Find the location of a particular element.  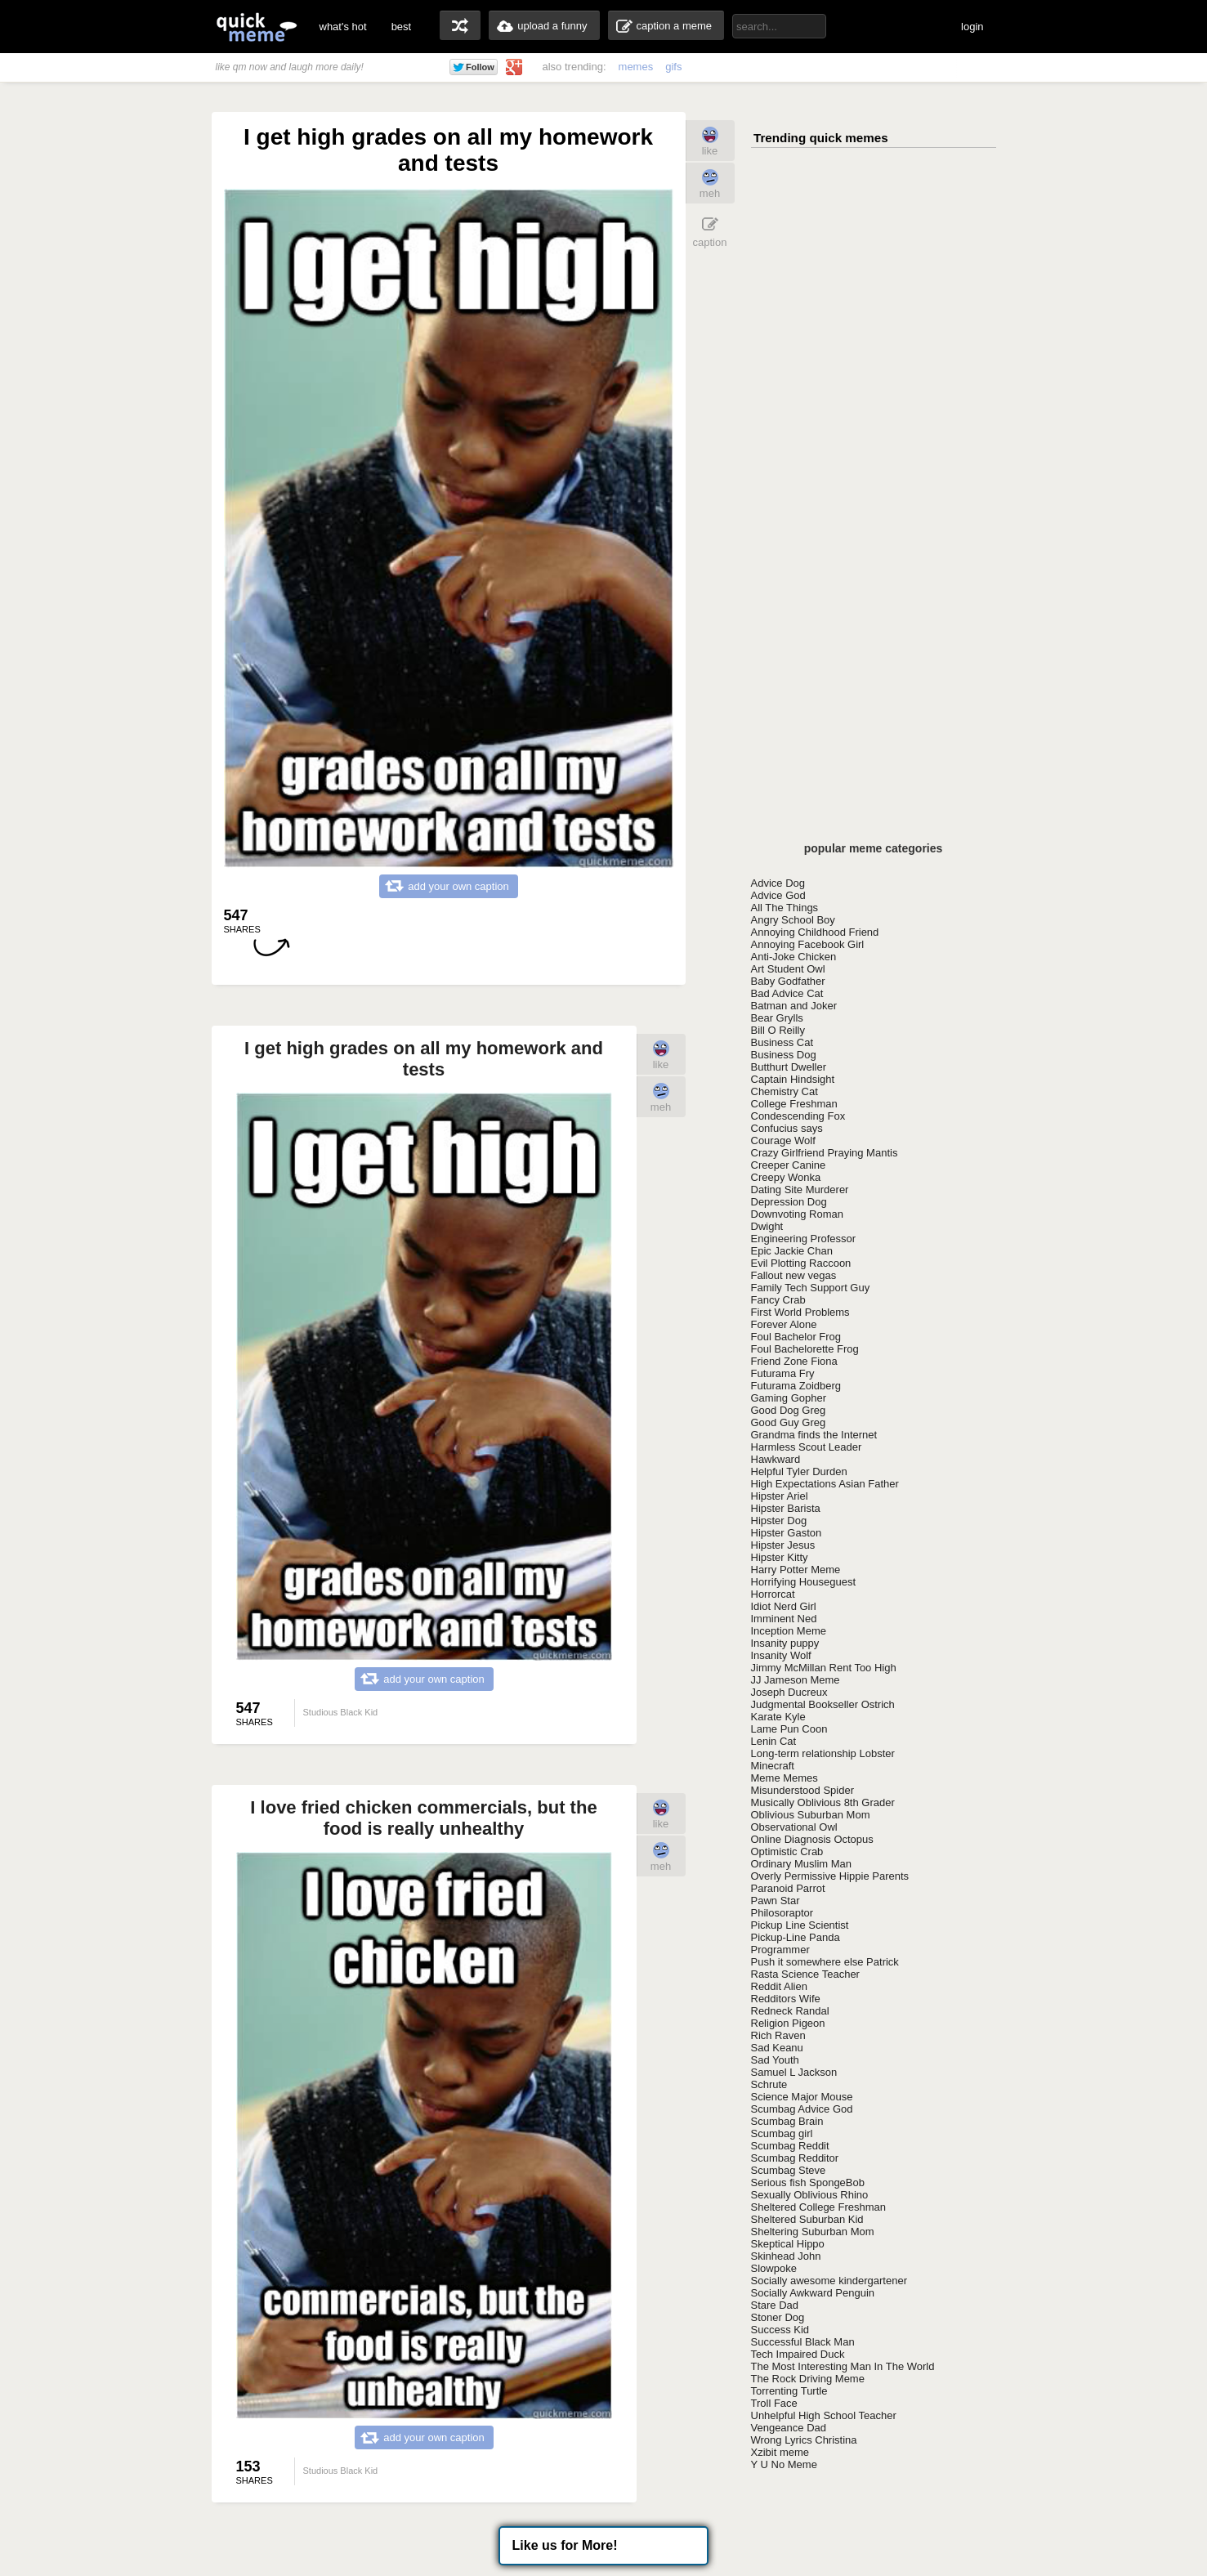

Hipster Dog is located at coordinates (779, 1520).